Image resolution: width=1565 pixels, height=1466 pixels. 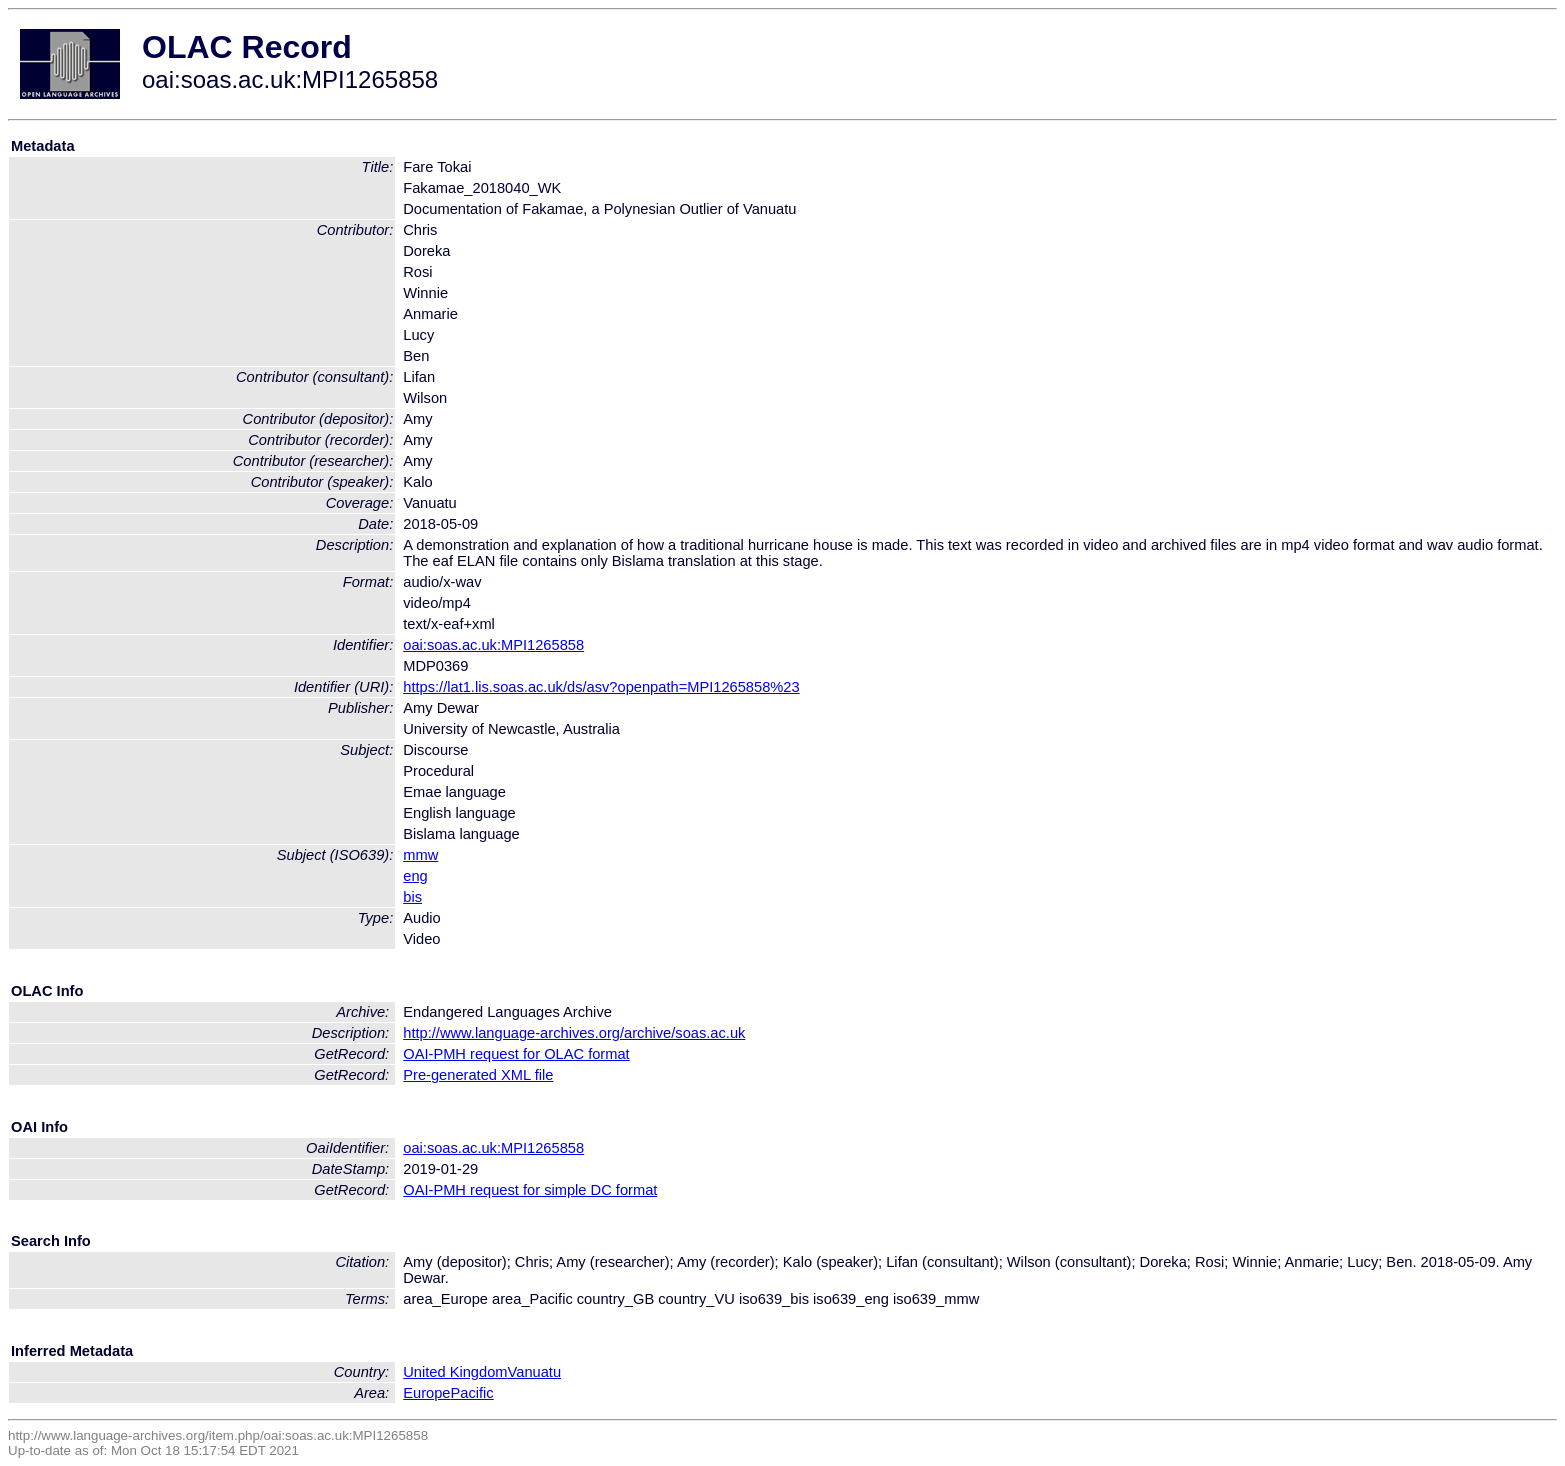 I want to click on Vanuatu, so click(x=535, y=1372).